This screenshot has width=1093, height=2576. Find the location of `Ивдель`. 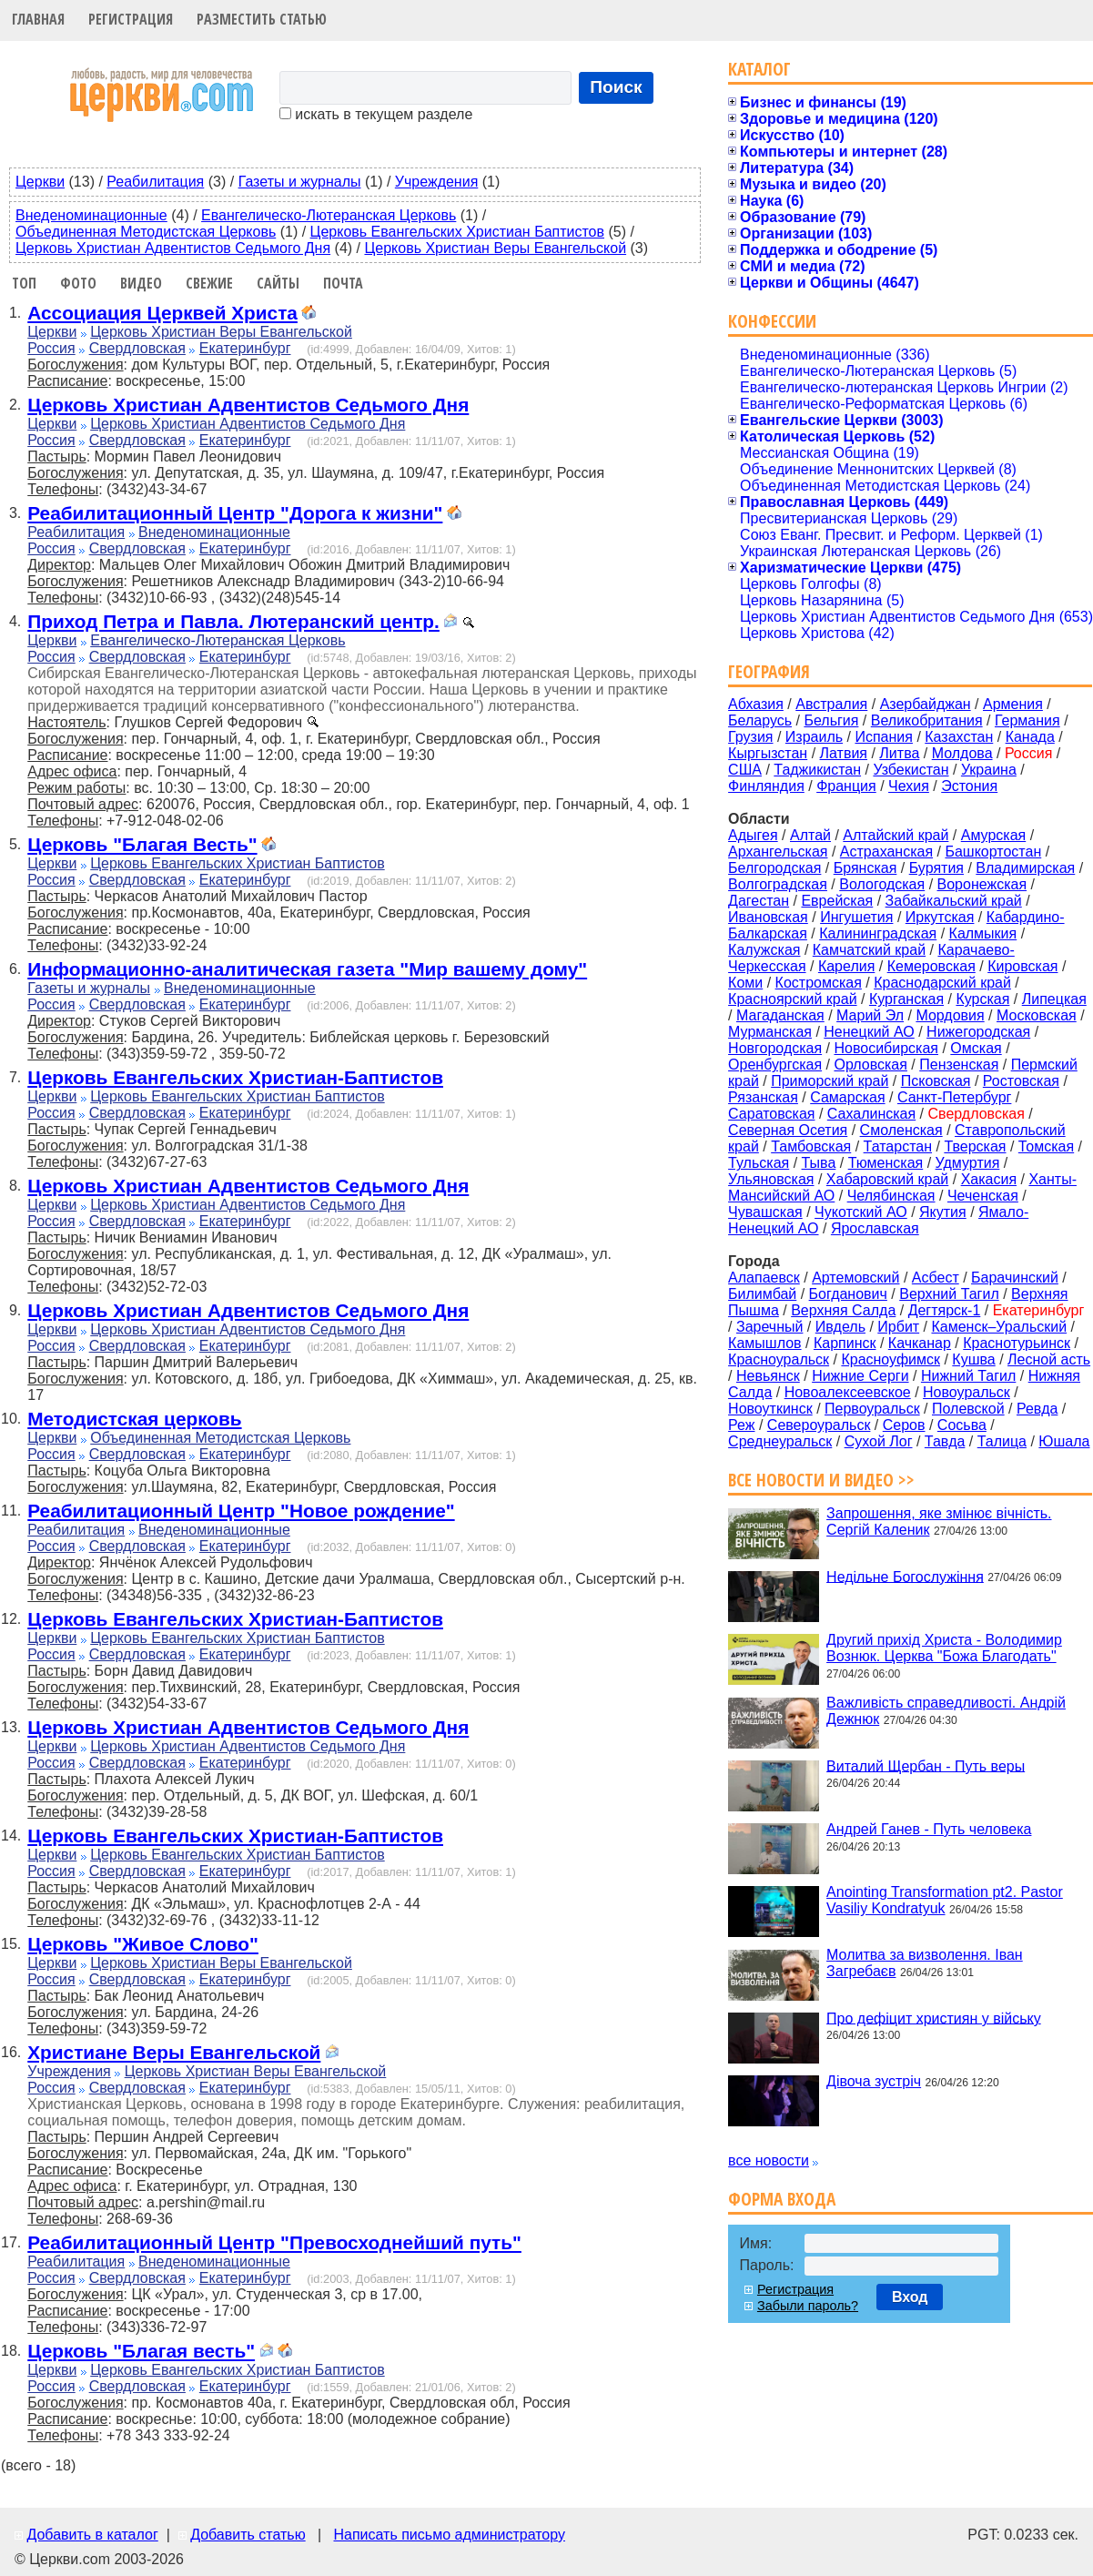

Ивдель is located at coordinates (840, 1326).